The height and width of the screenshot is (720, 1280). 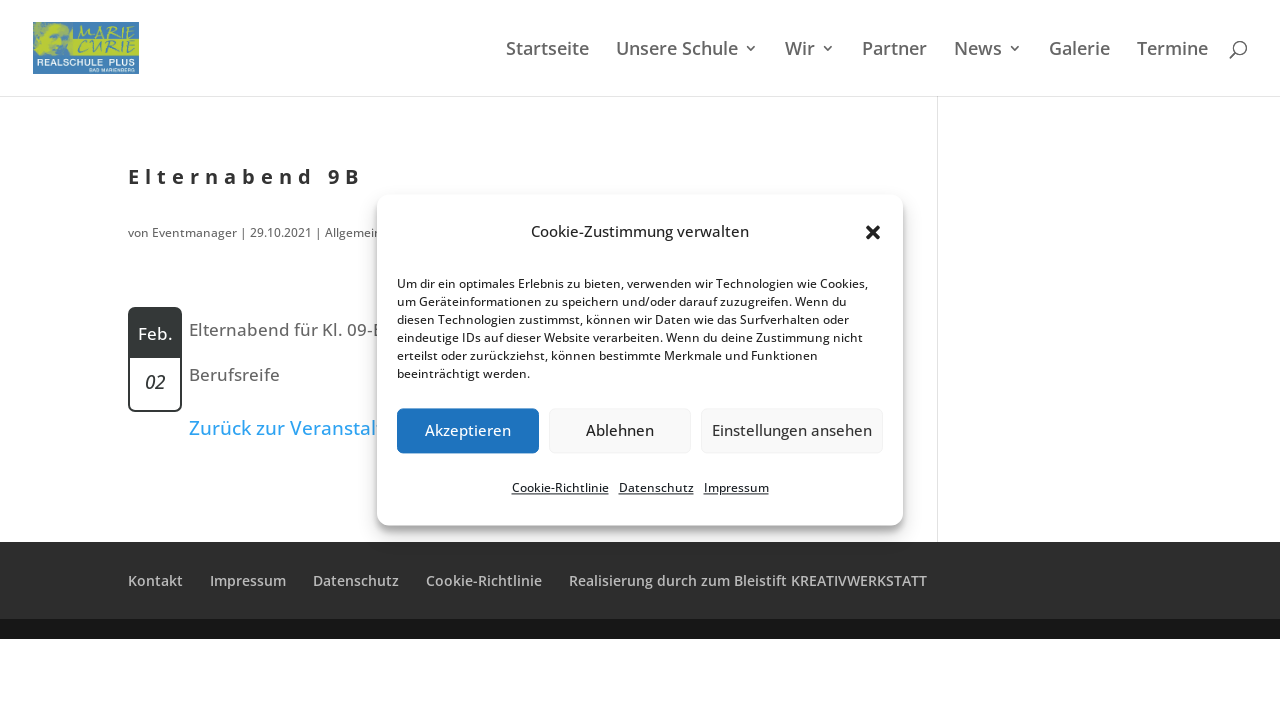 What do you see at coordinates (560, 487) in the screenshot?
I see `Cookie-Richt­li­nie` at bounding box center [560, 487].